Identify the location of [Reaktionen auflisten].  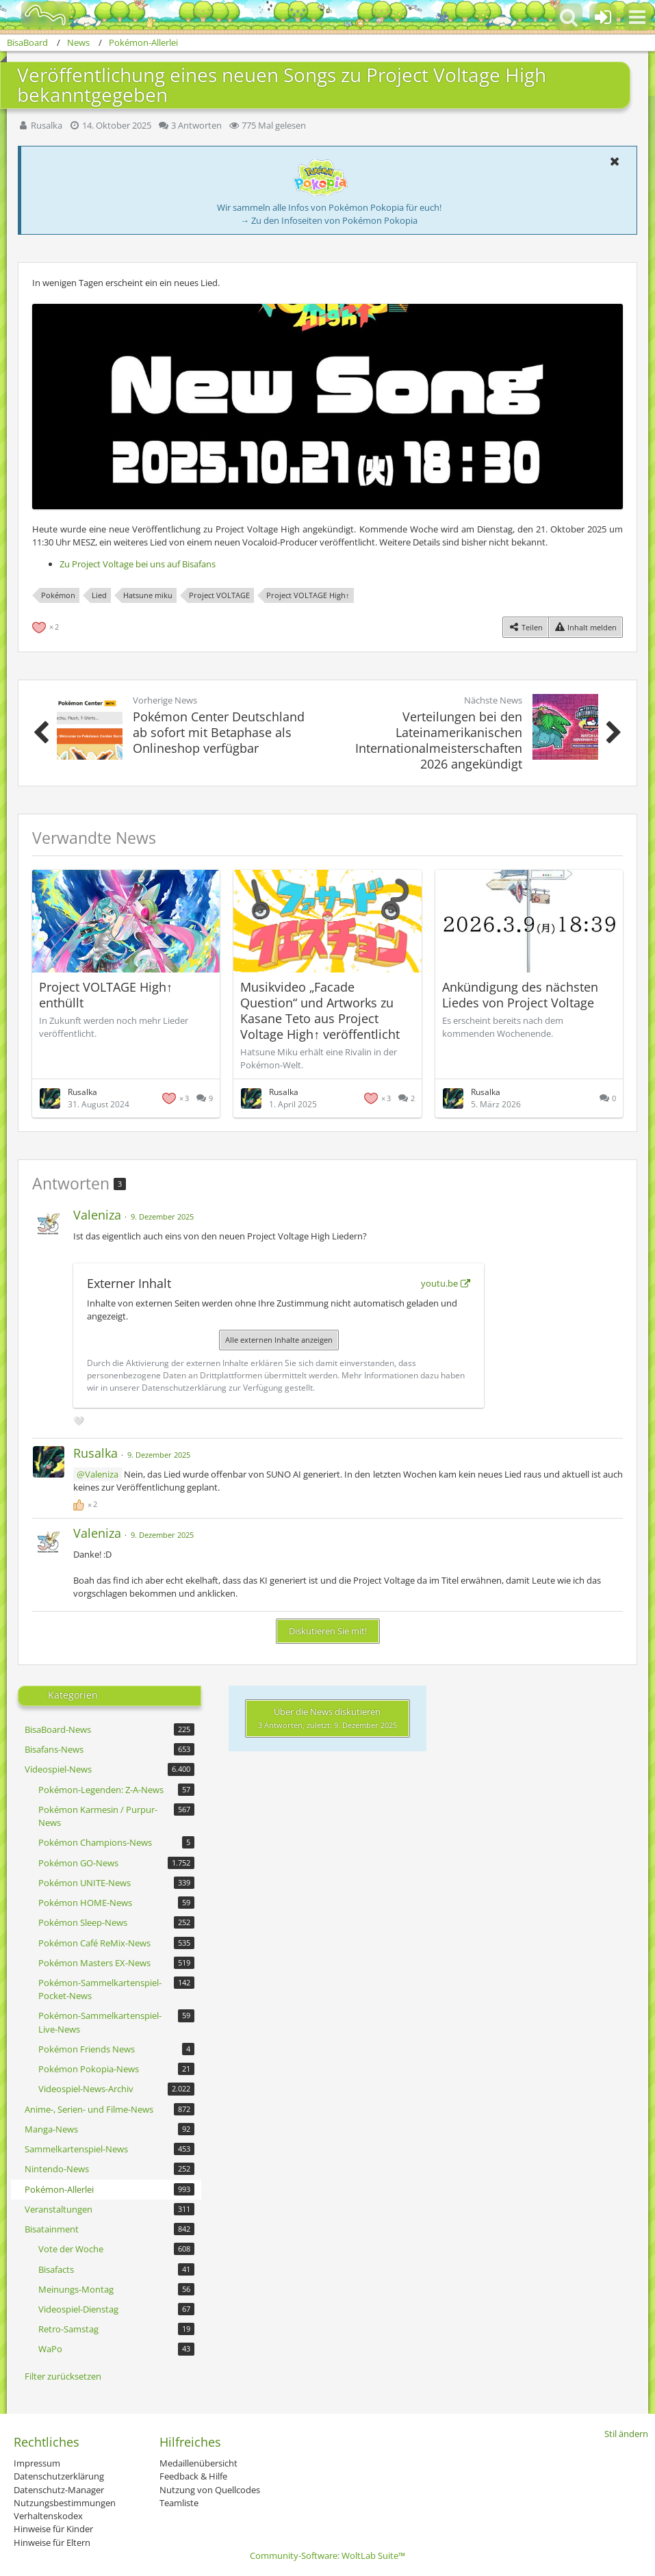
(47, 625).